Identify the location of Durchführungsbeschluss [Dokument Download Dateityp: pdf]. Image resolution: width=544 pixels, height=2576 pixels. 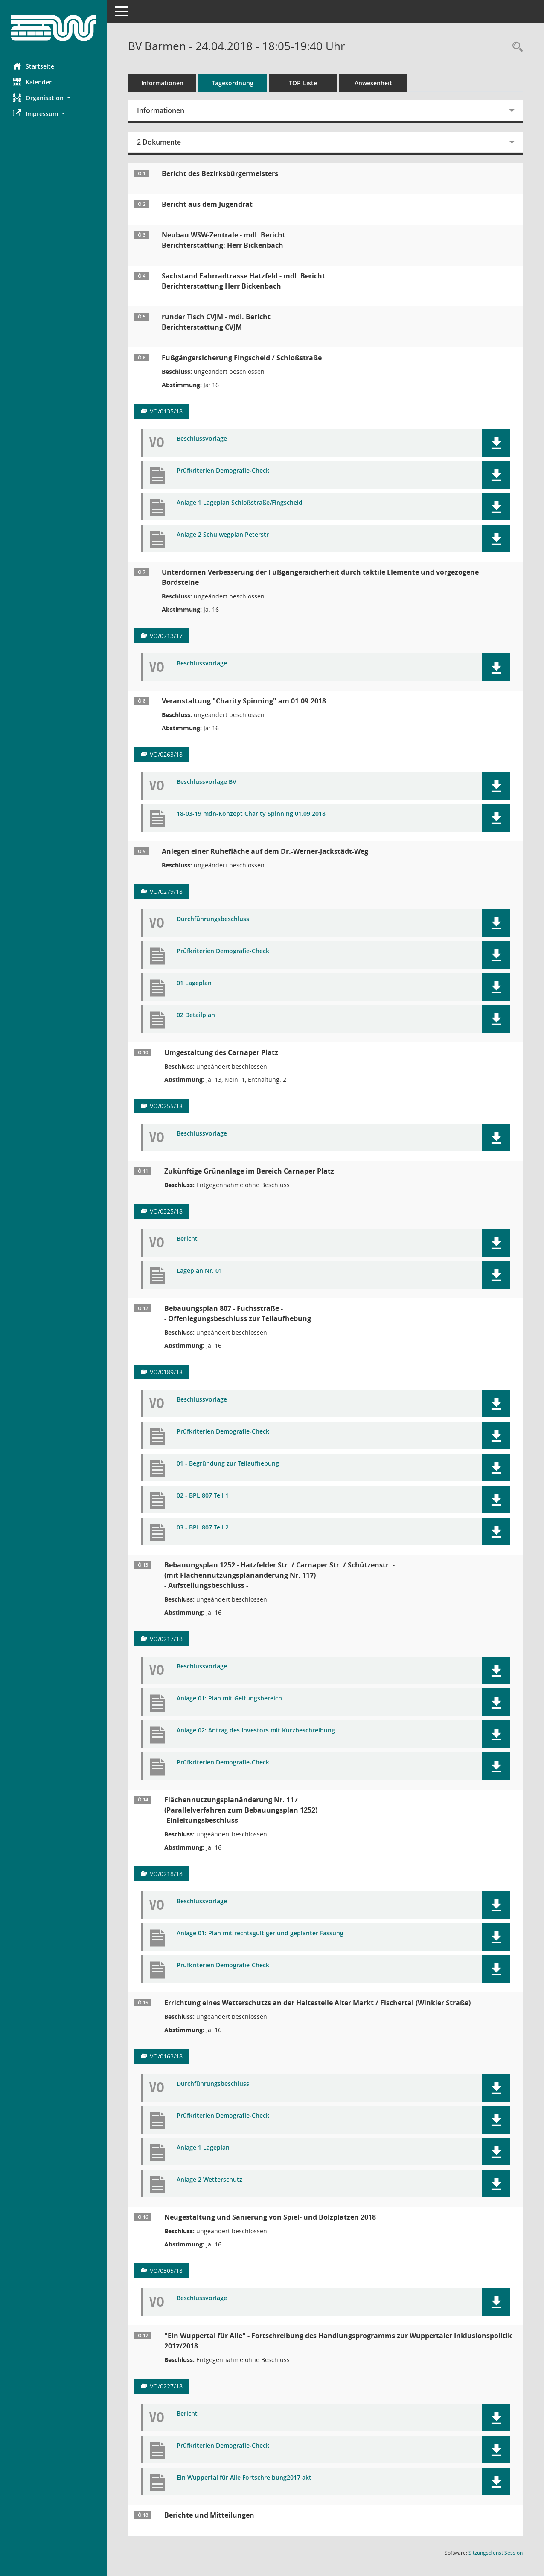
(213, 919).